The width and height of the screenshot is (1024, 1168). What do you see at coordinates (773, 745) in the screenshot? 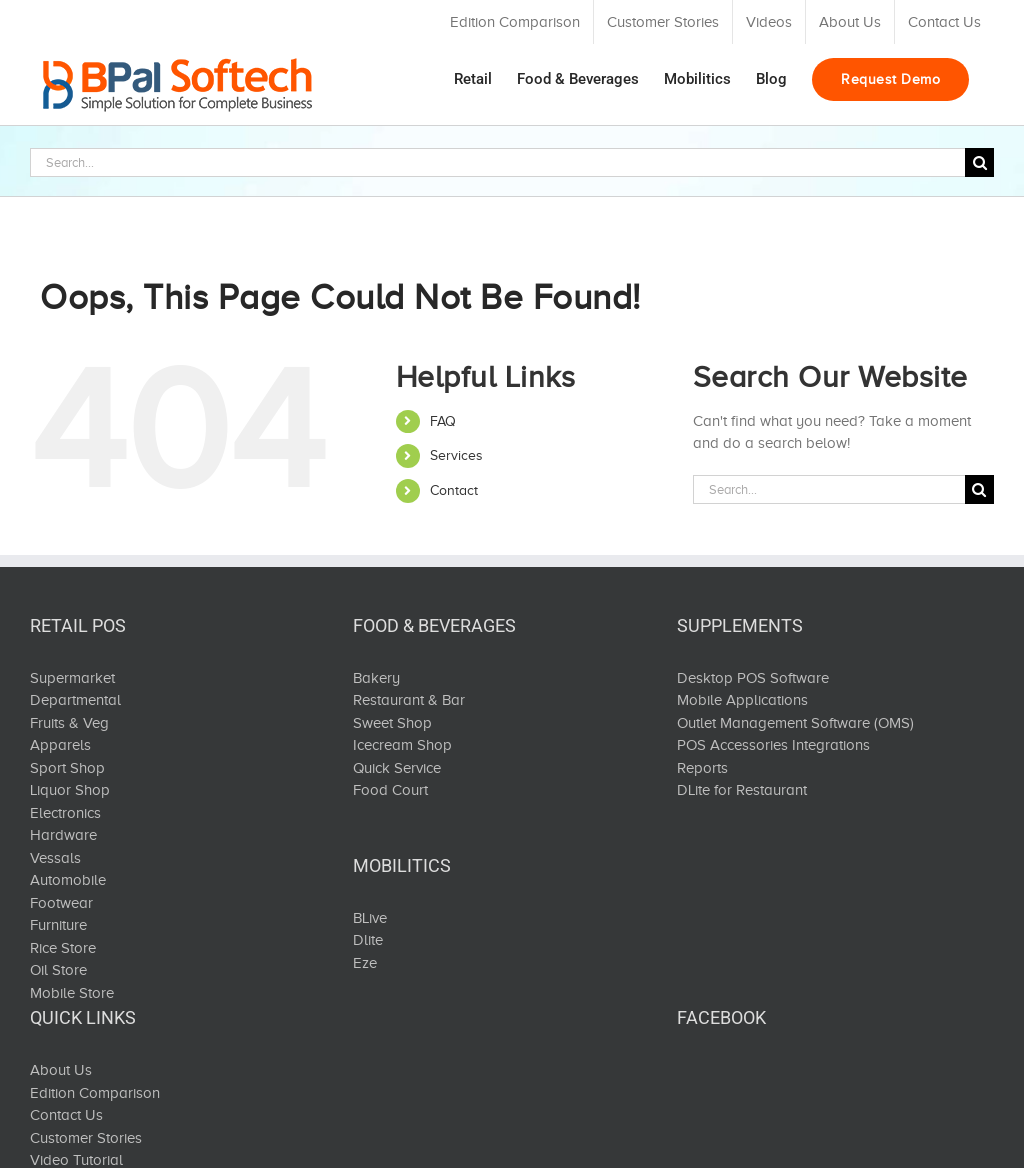
I see `POS Accessories Integrations` at bounding box center [773, 745].